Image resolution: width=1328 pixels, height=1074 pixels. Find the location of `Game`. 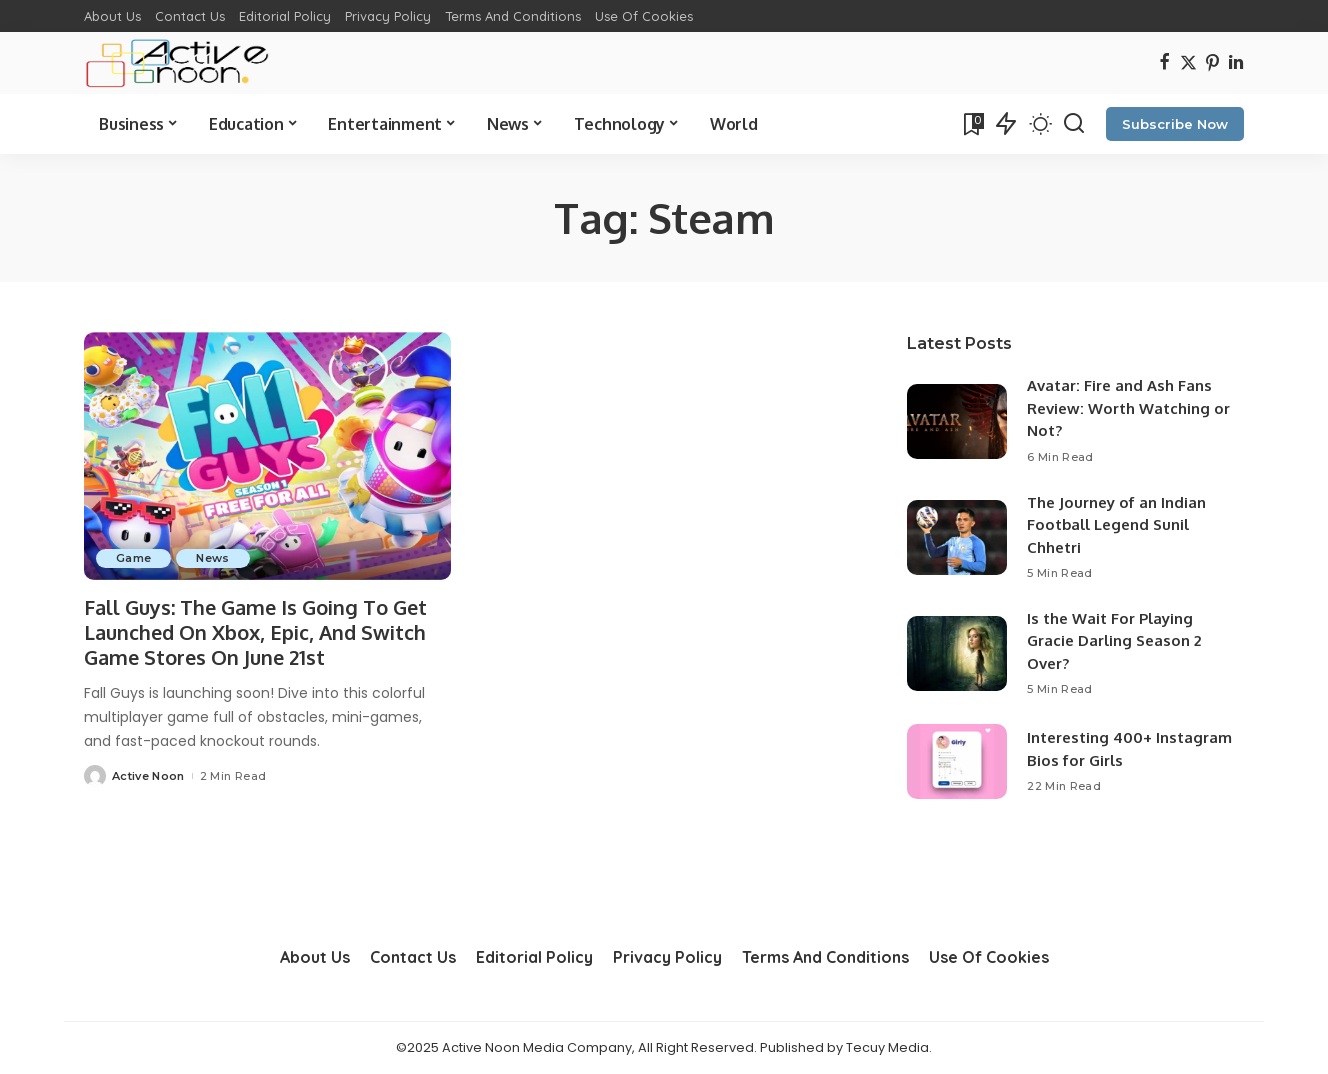

Game is located at coordinates (133, 558).